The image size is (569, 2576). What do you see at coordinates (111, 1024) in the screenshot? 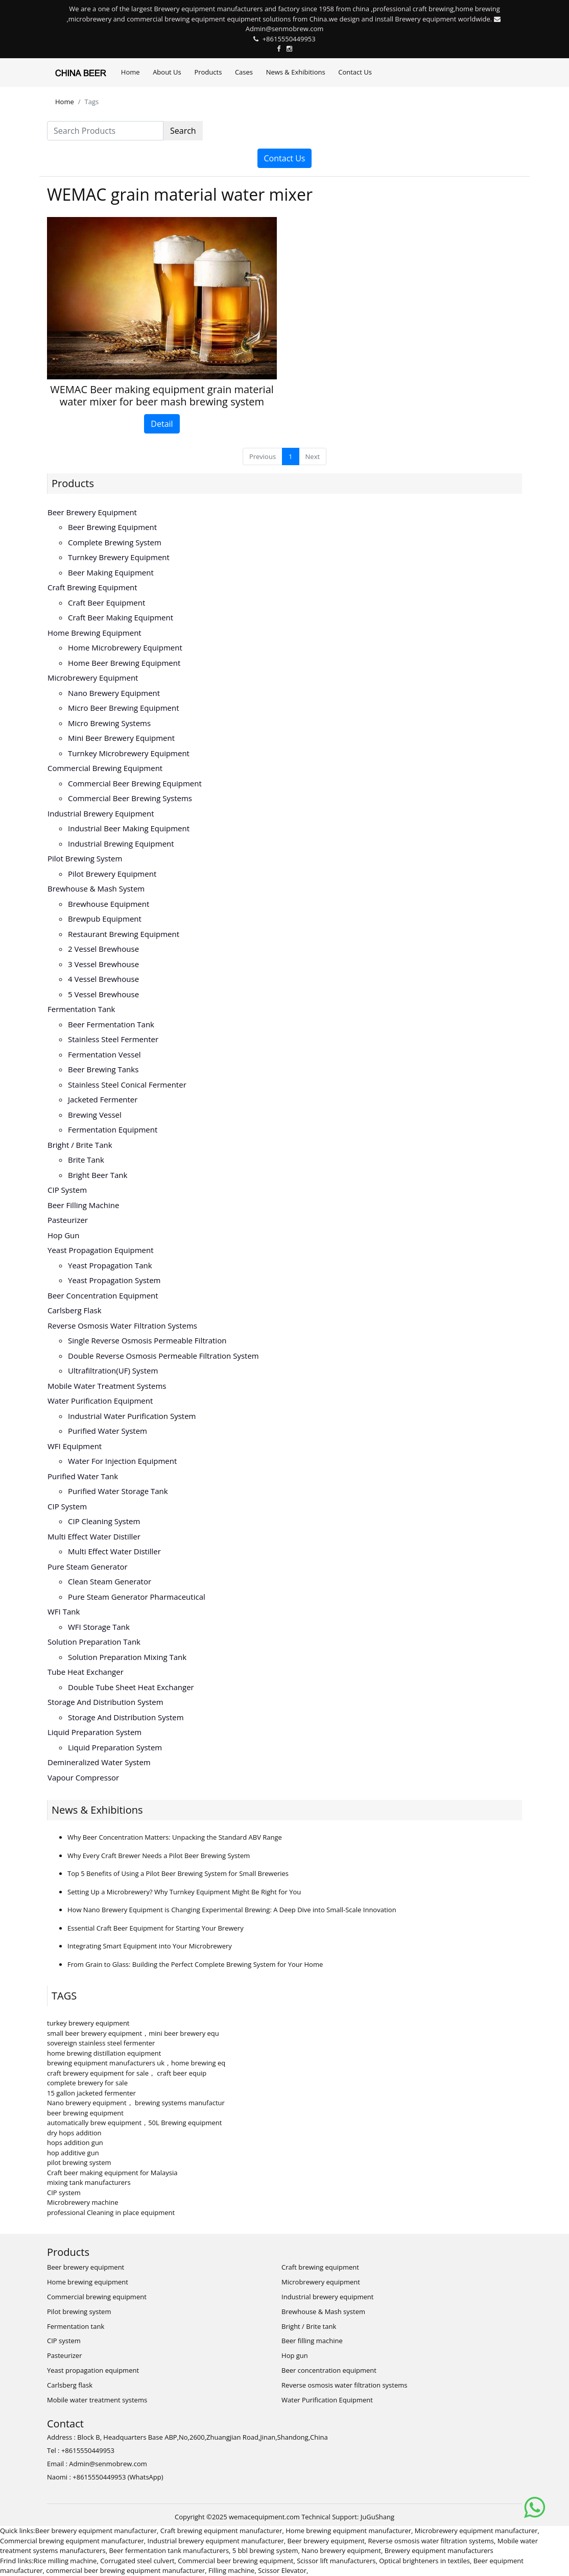
I see `Beer fermentation tank` at bounding box center [111, 1024].